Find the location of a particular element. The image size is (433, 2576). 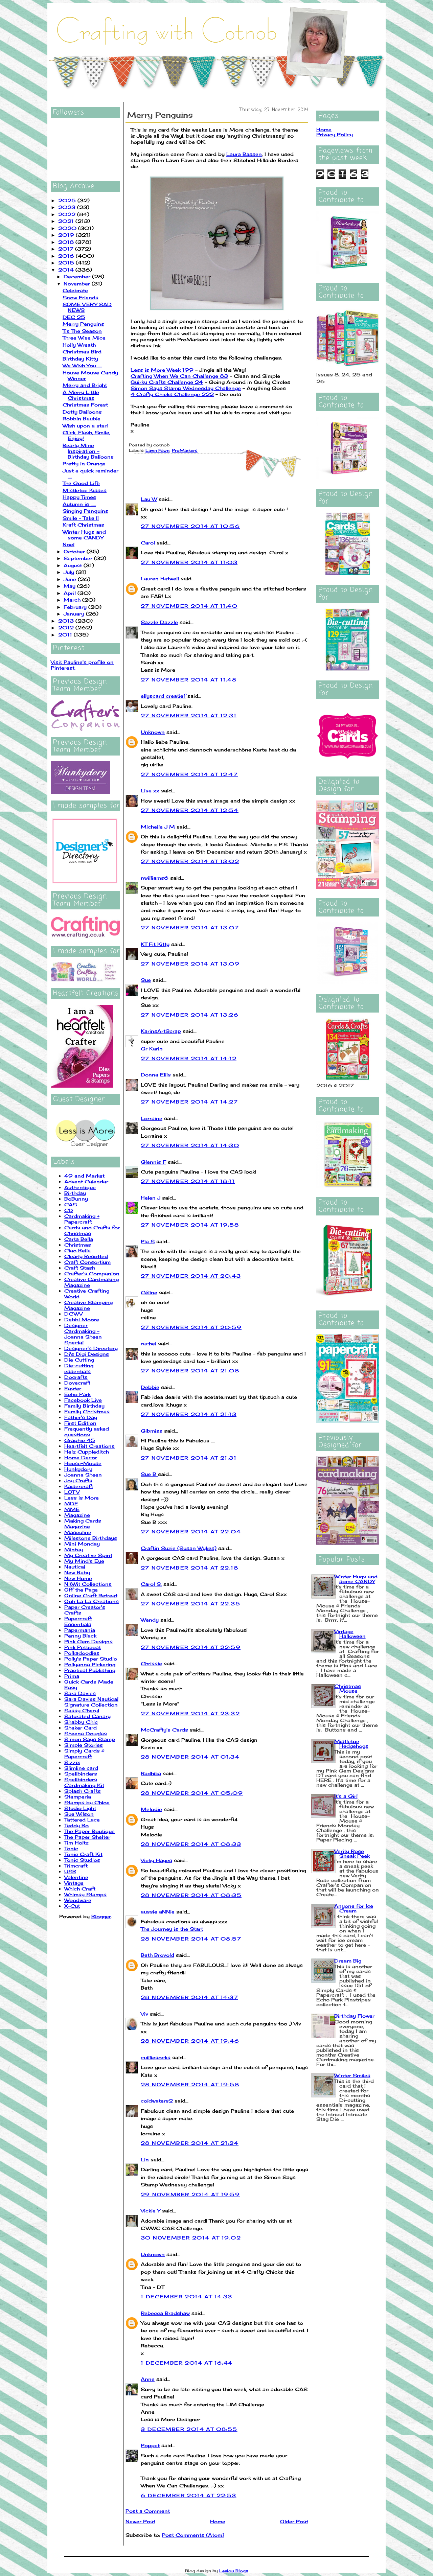

Bearly Mine Inspiration - Birthday Balloons is located at coordinates (88, 451).